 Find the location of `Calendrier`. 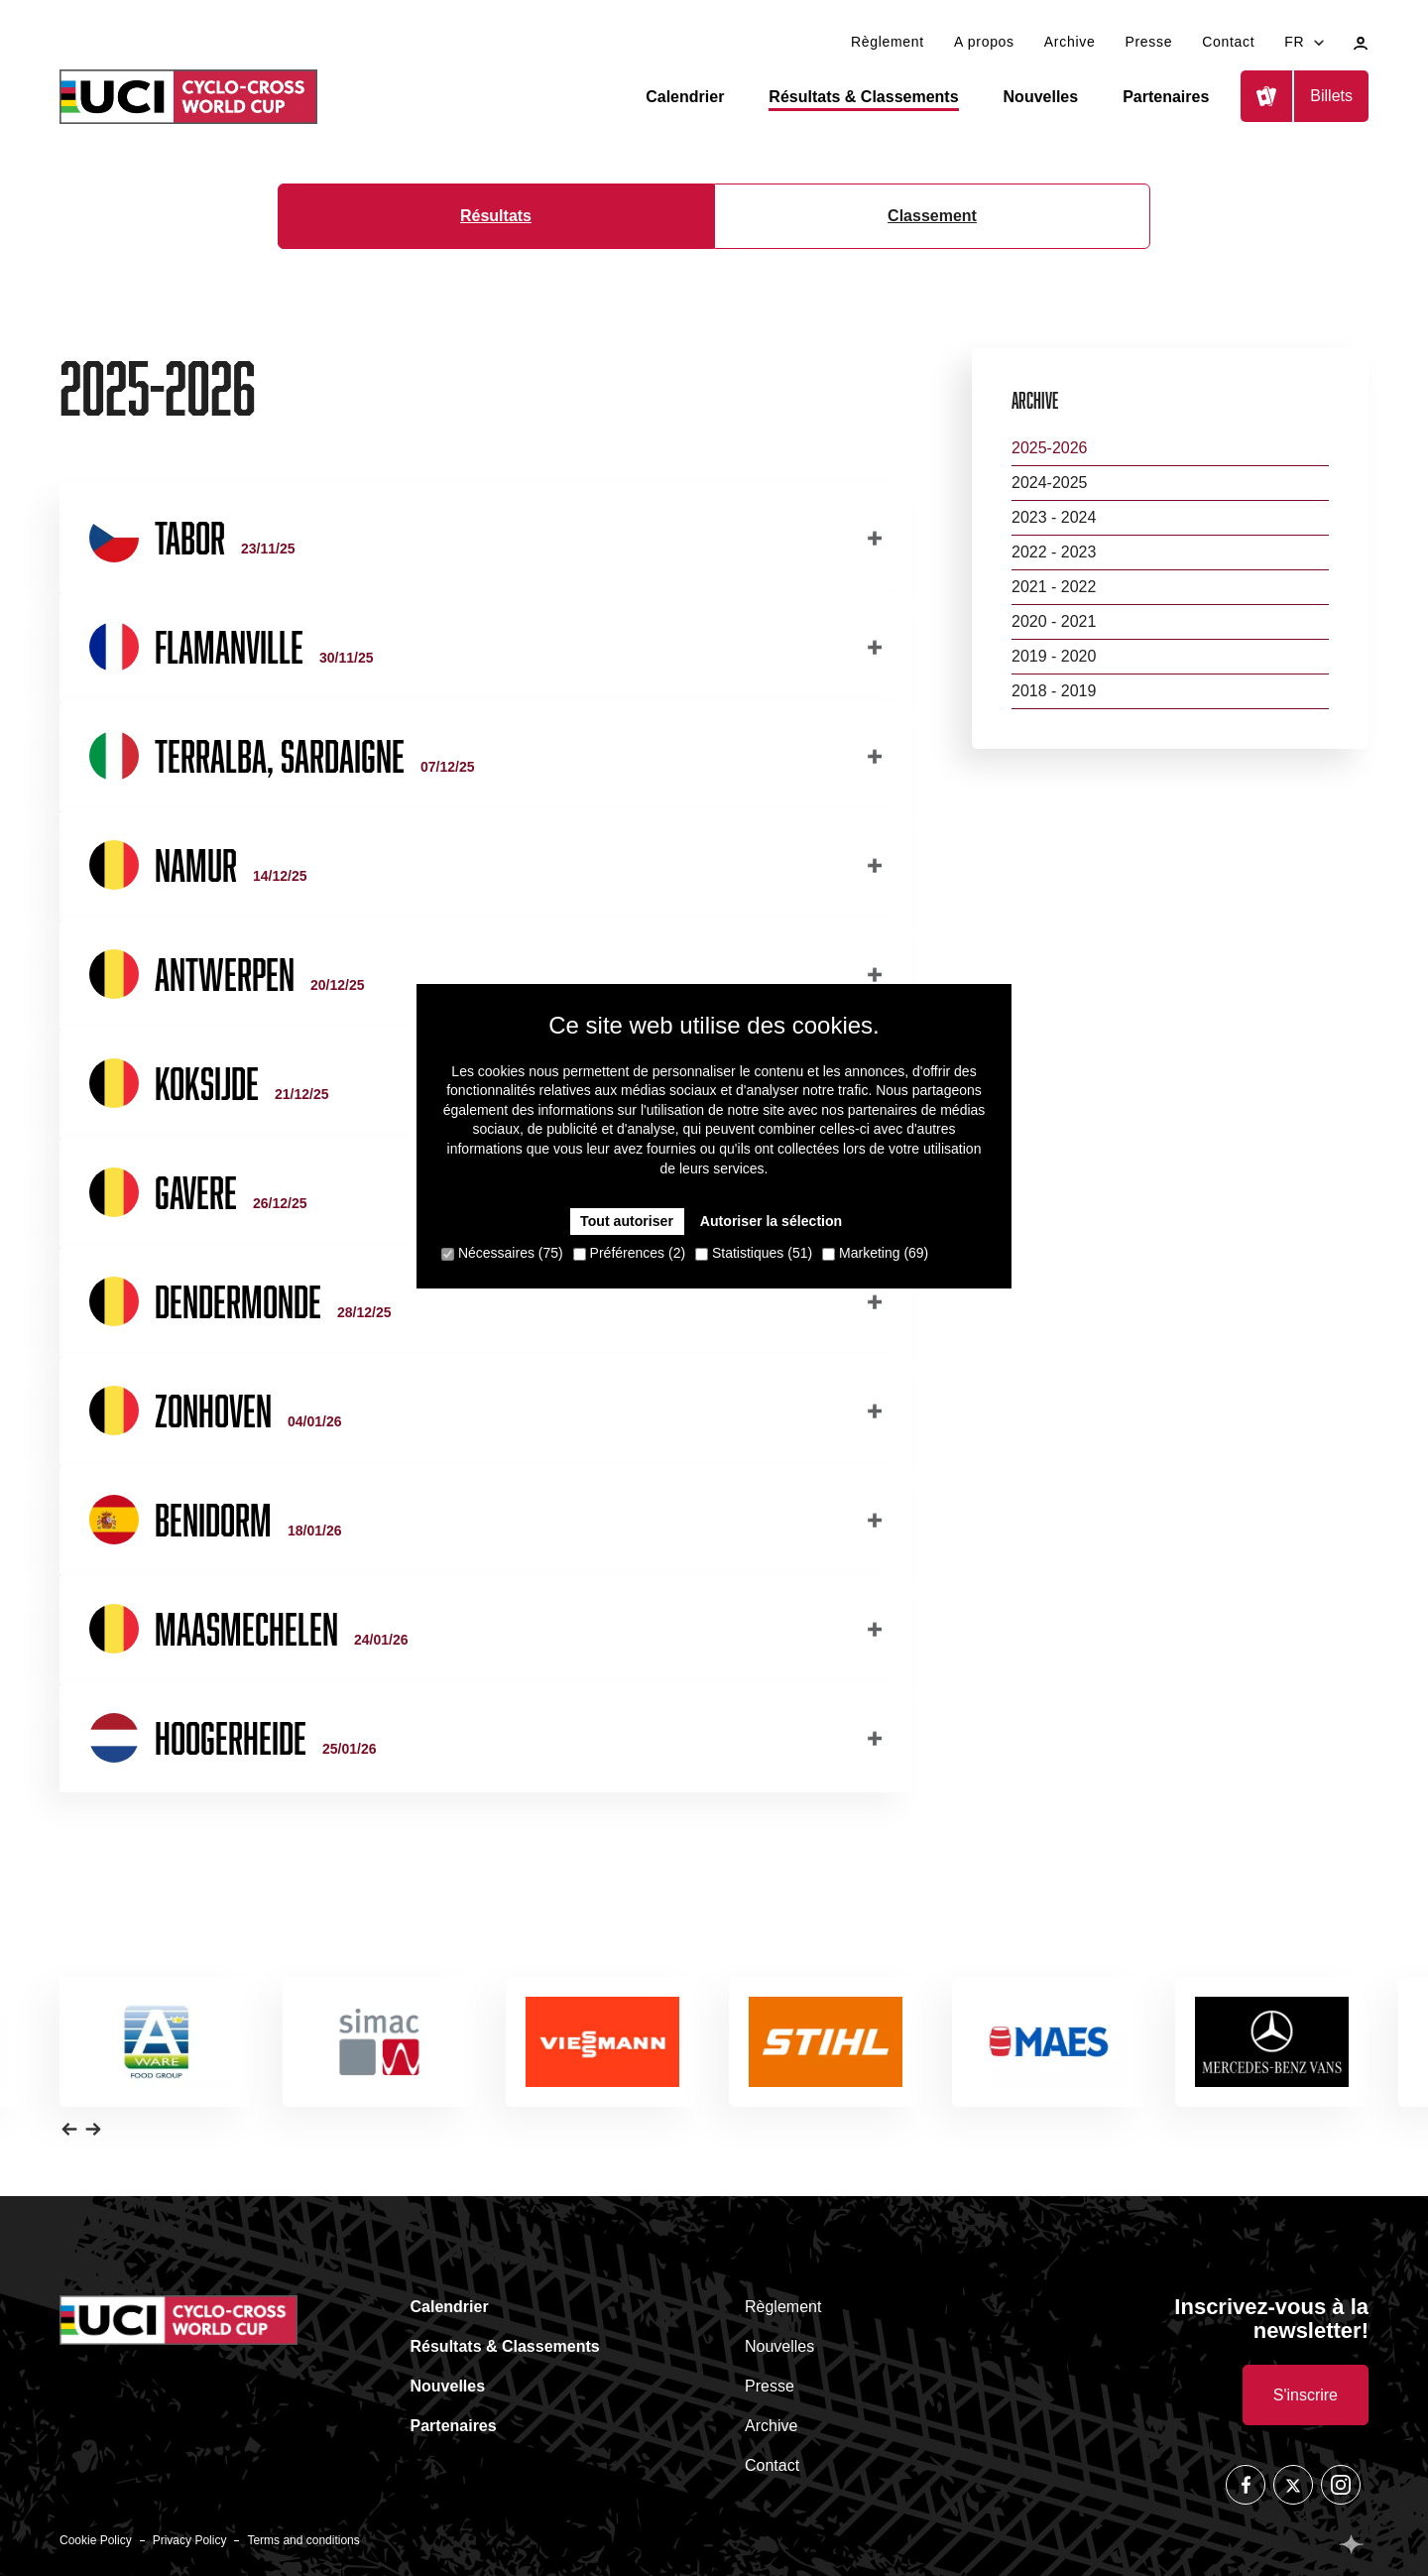

Calendrier is located at coordinates (685, 96).